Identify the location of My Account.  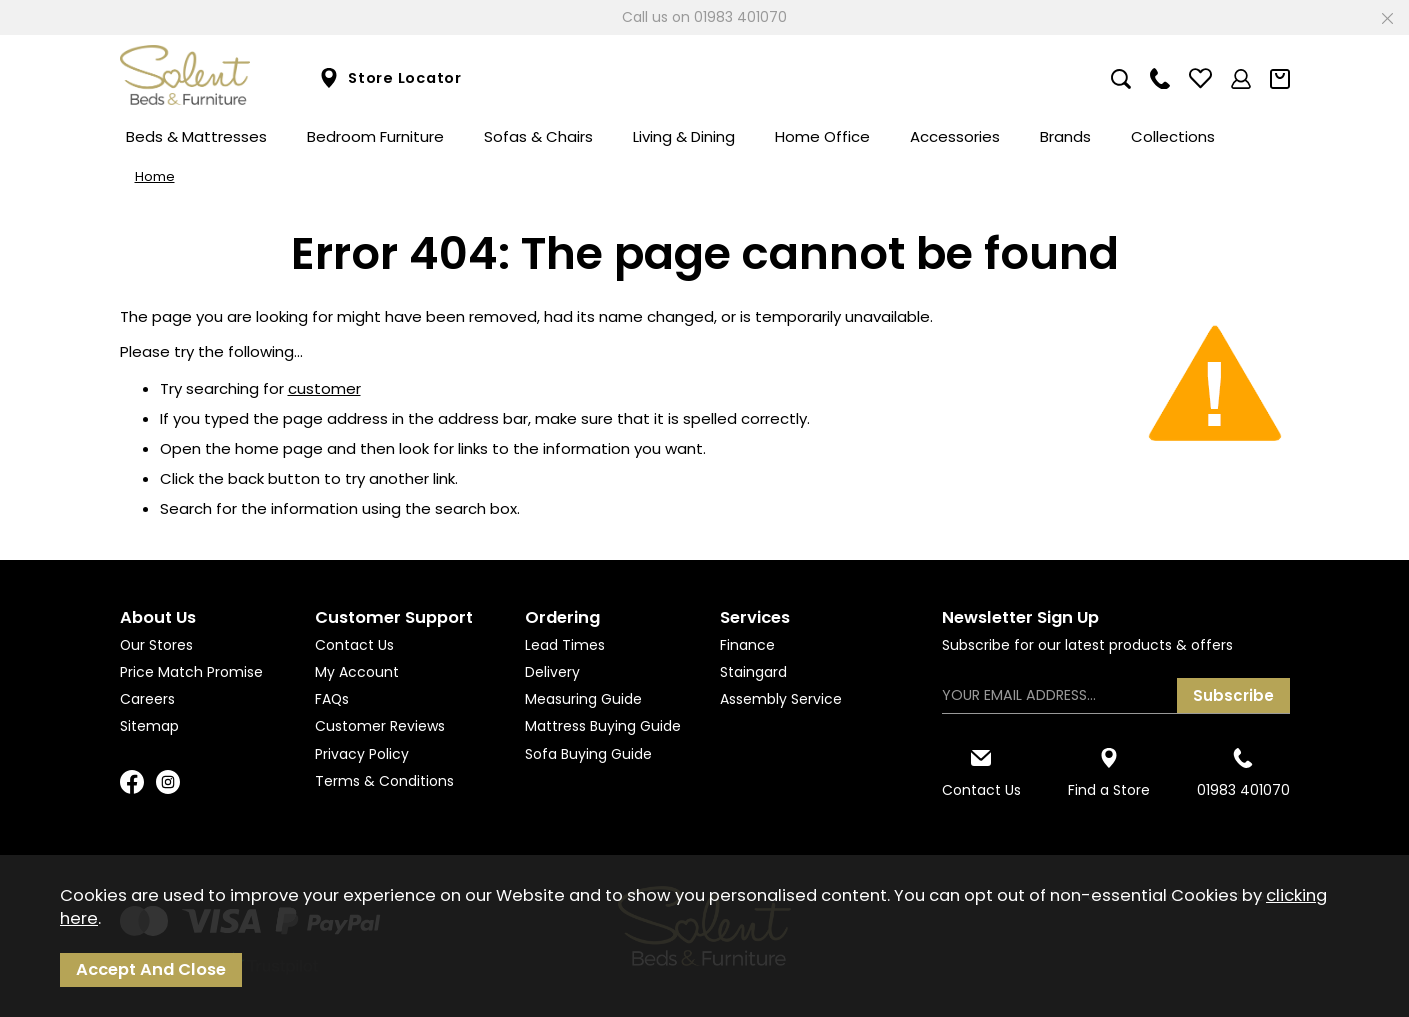
(357, 672).